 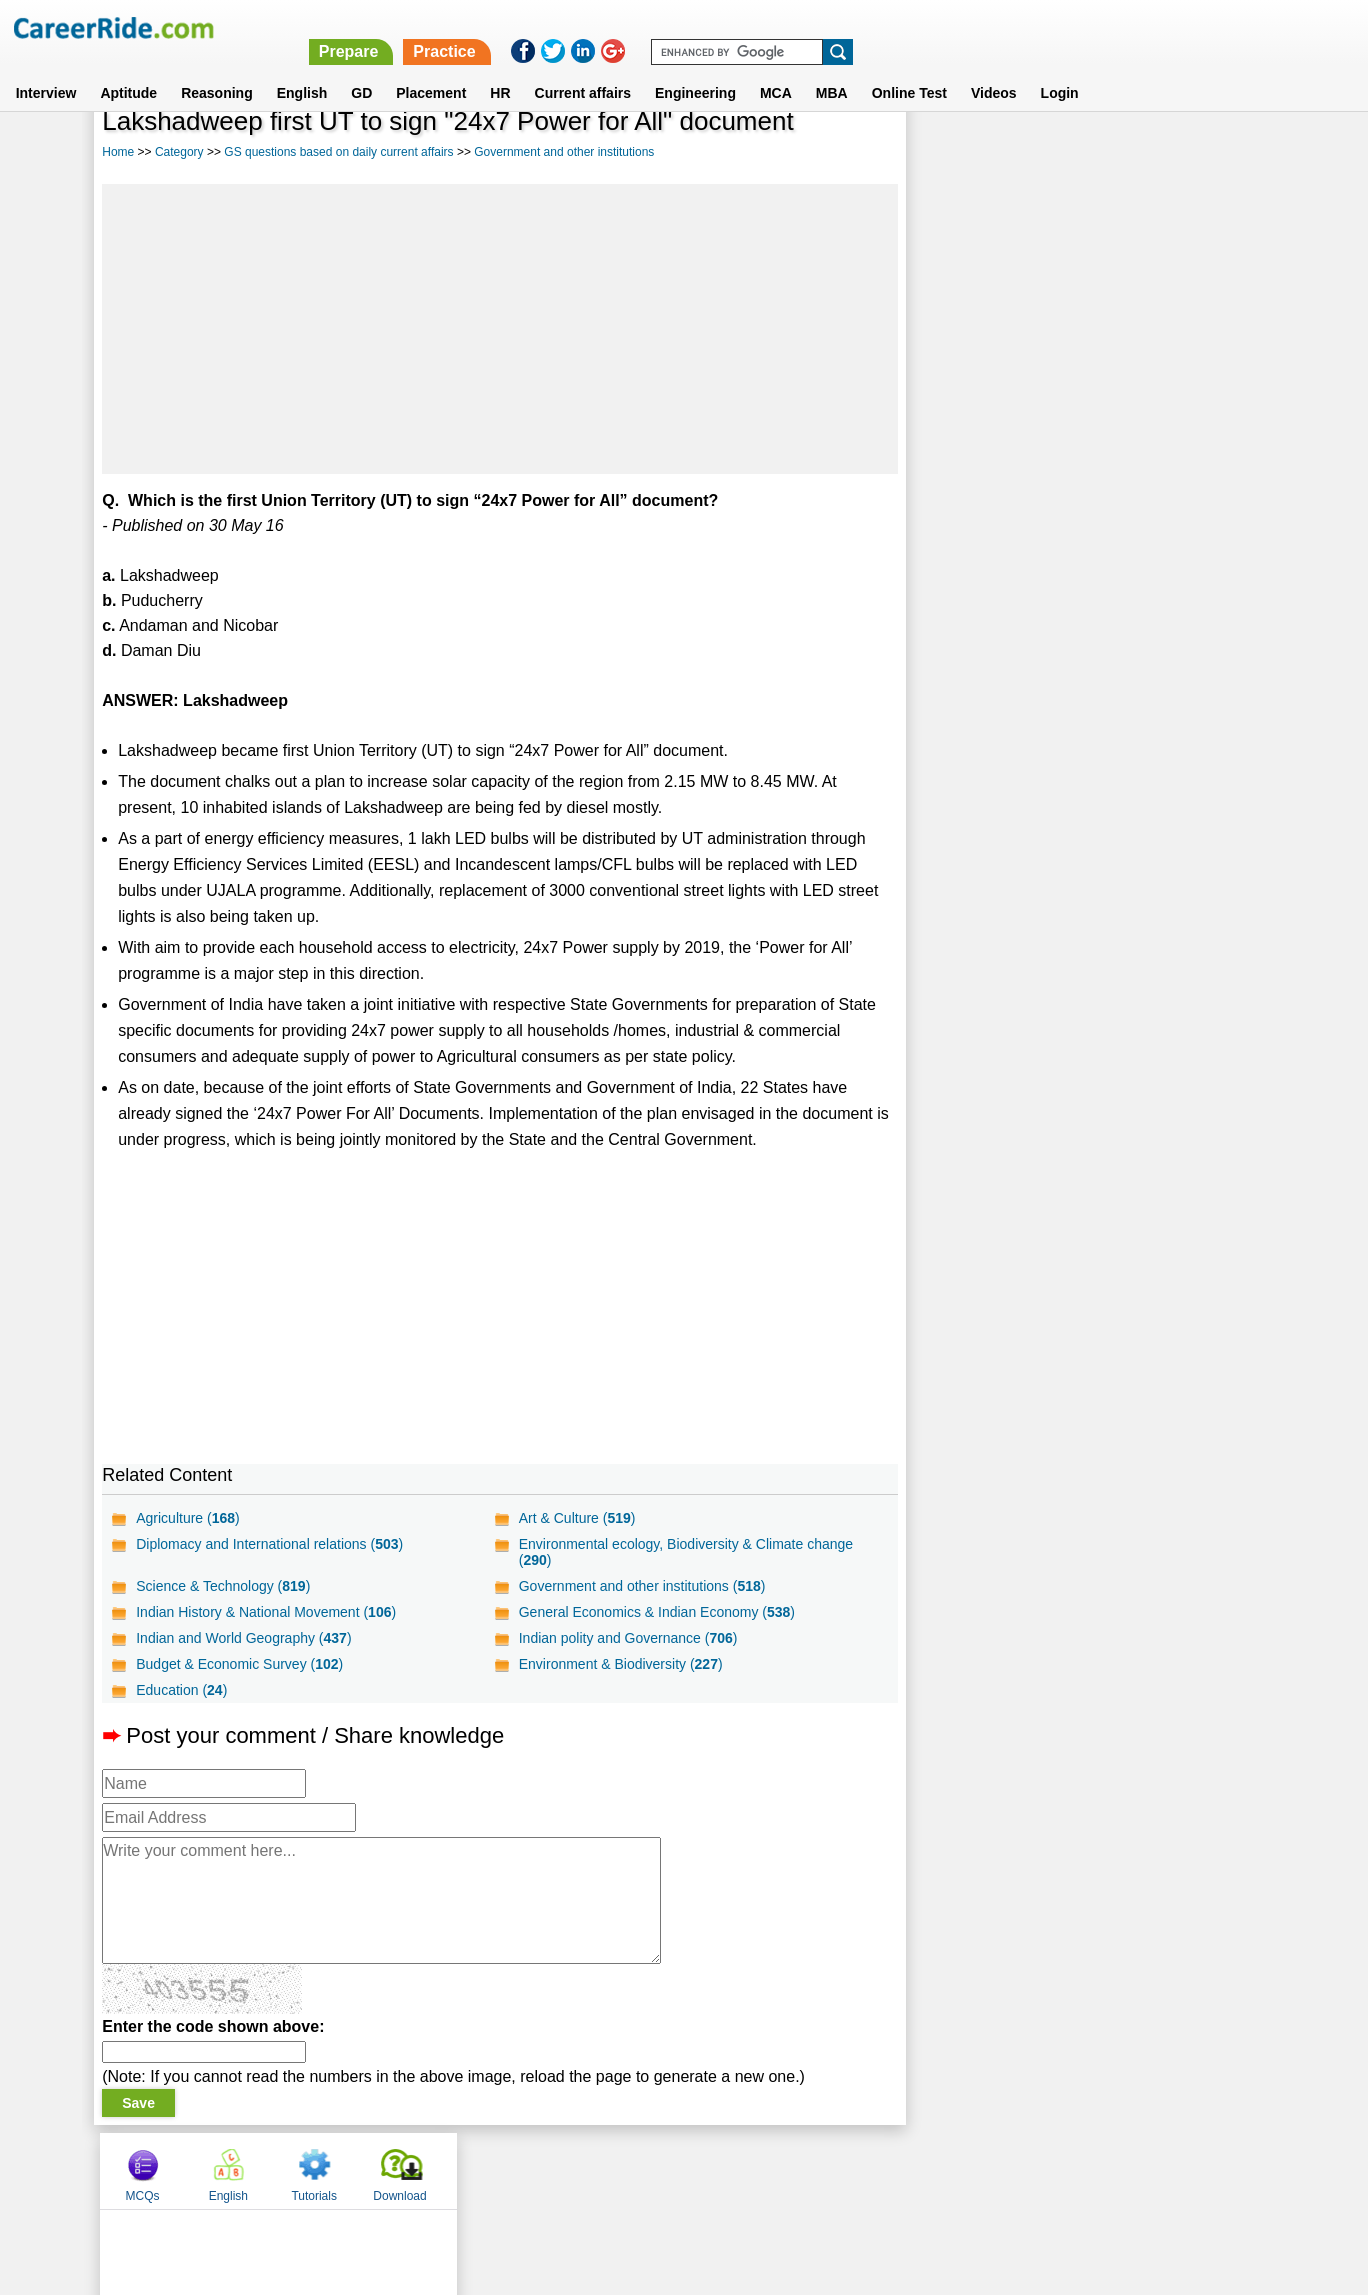 What do you see at coordinates (502, 2170) in the screenshot?
I see `About us` at bounding box center [502, 2170].